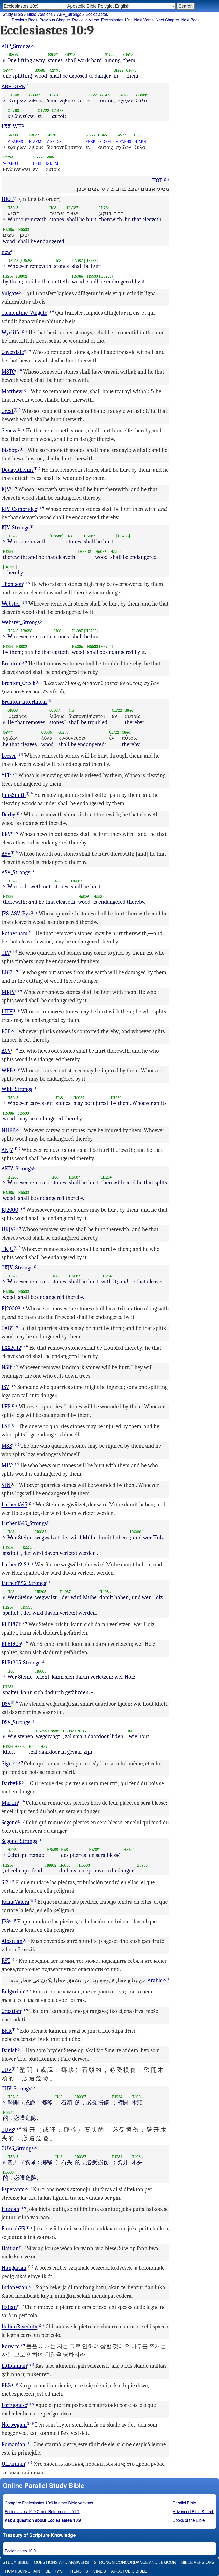 This screenshot has width=219, height=2576. Describe the element at coordinates (32, 45) in the screenshot. I see `(i)` at that location.